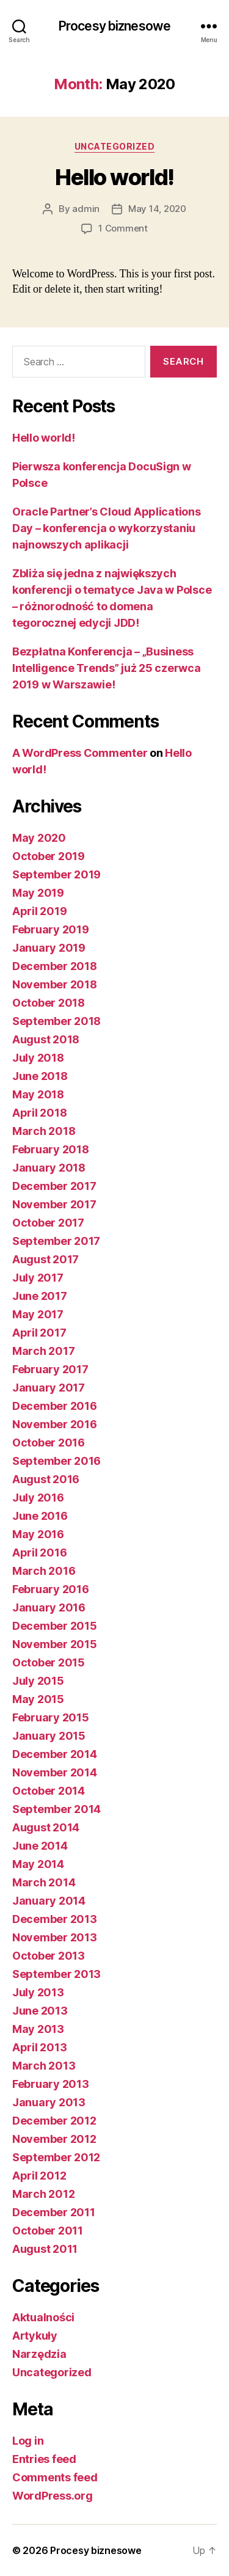 The width and height of the screenshot is (229, 2576). What do you see at coordinates (48, 2102) in the screenshot?
I see `January 2013` at bounding box center [48, 2102].